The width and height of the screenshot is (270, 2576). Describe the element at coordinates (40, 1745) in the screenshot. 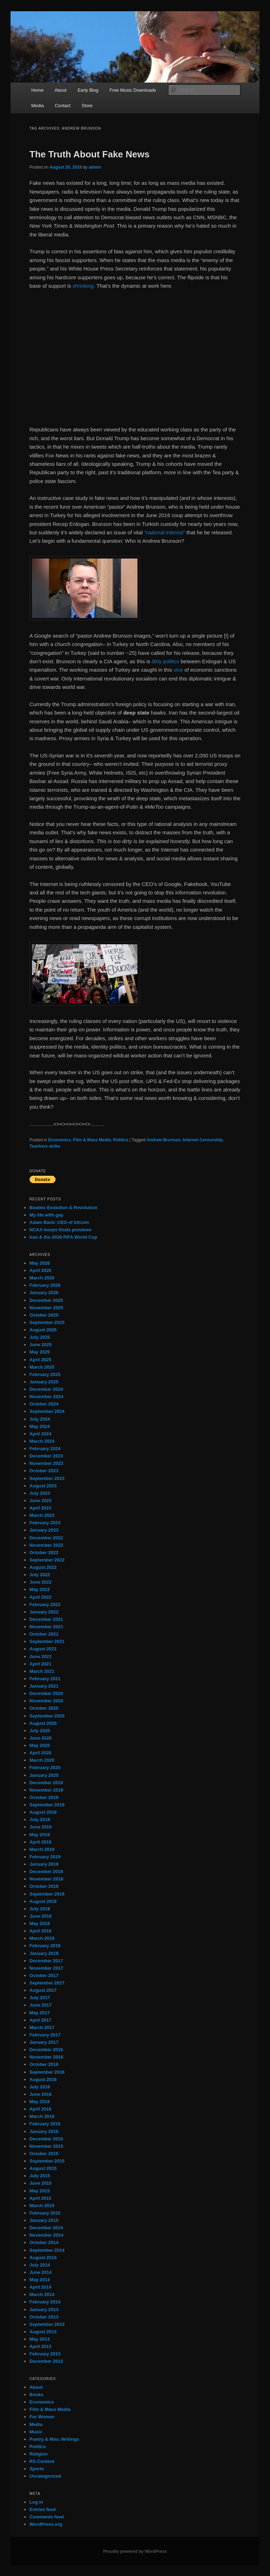

I see `May 2020` at that location.